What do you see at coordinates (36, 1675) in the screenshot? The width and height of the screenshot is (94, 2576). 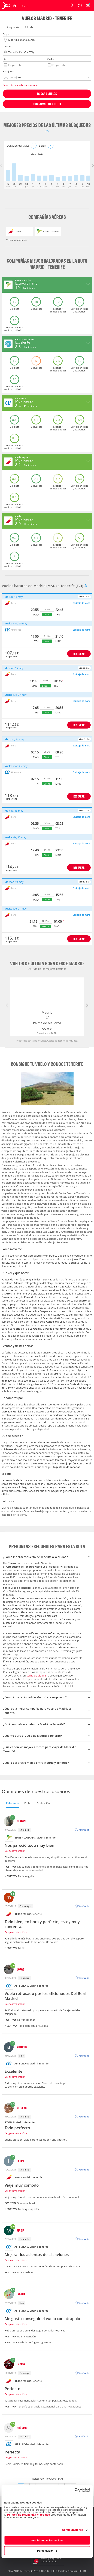 I see `coche de alquiler` at bounding box center [36, 1675].